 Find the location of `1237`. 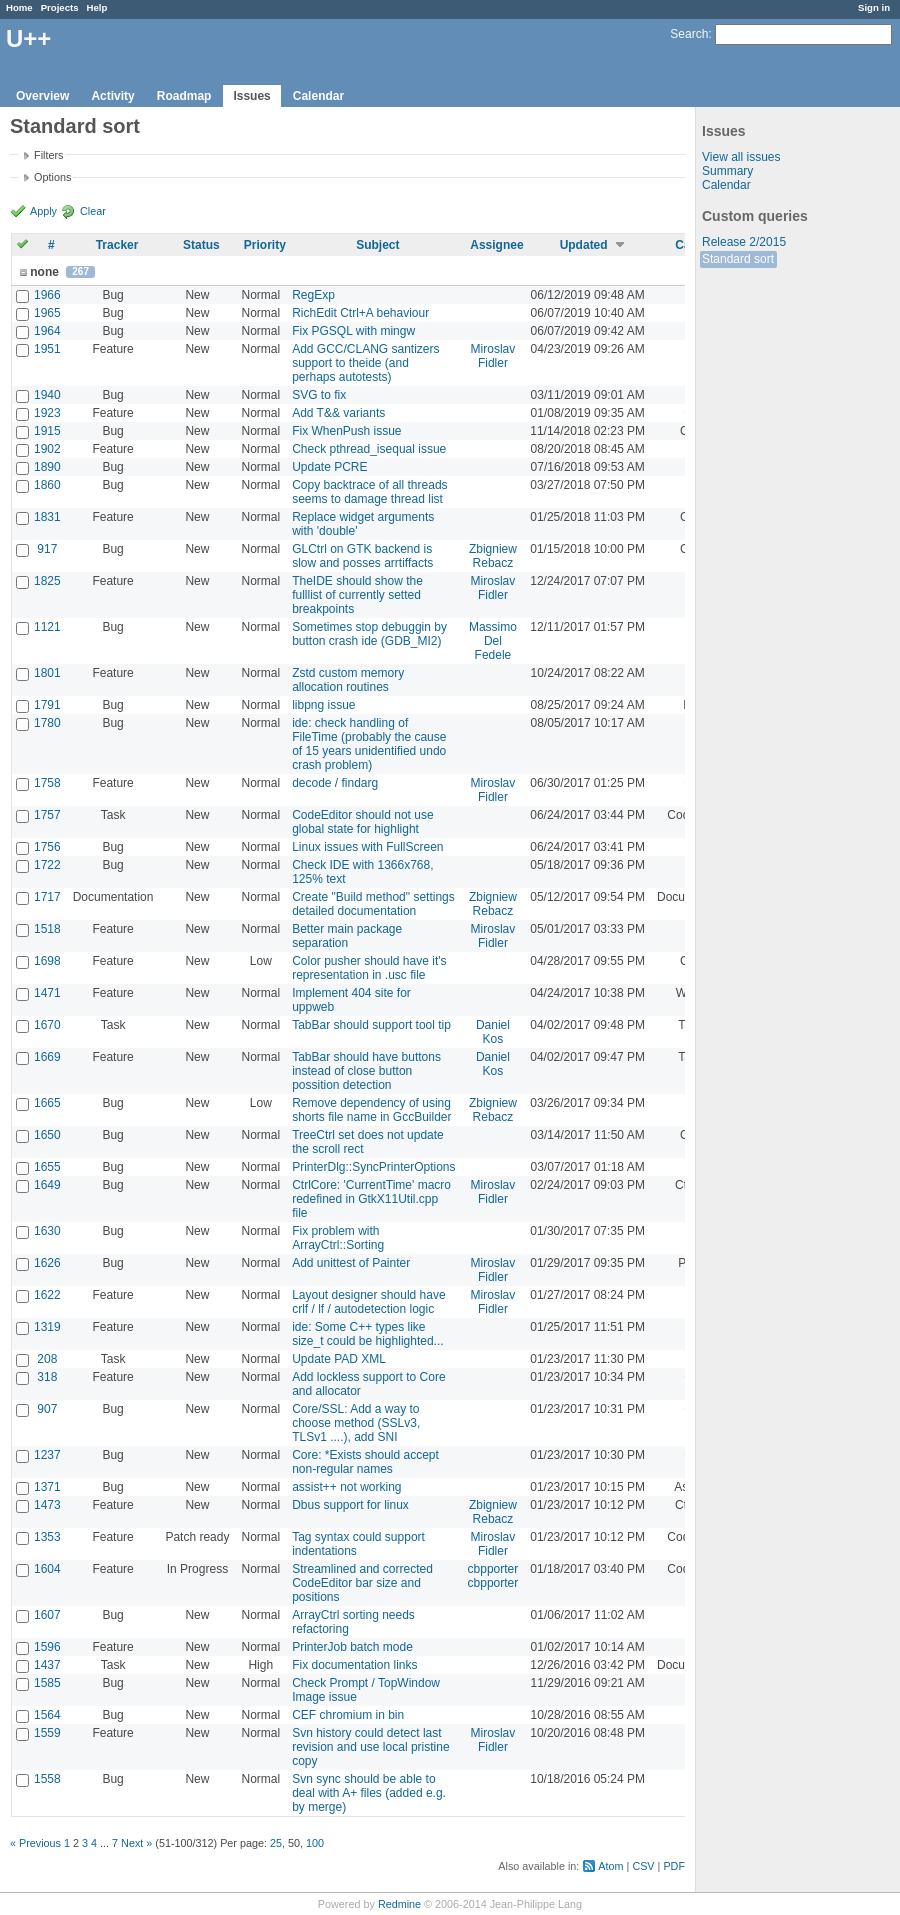

1237 is located at coordinates (47, 1455).